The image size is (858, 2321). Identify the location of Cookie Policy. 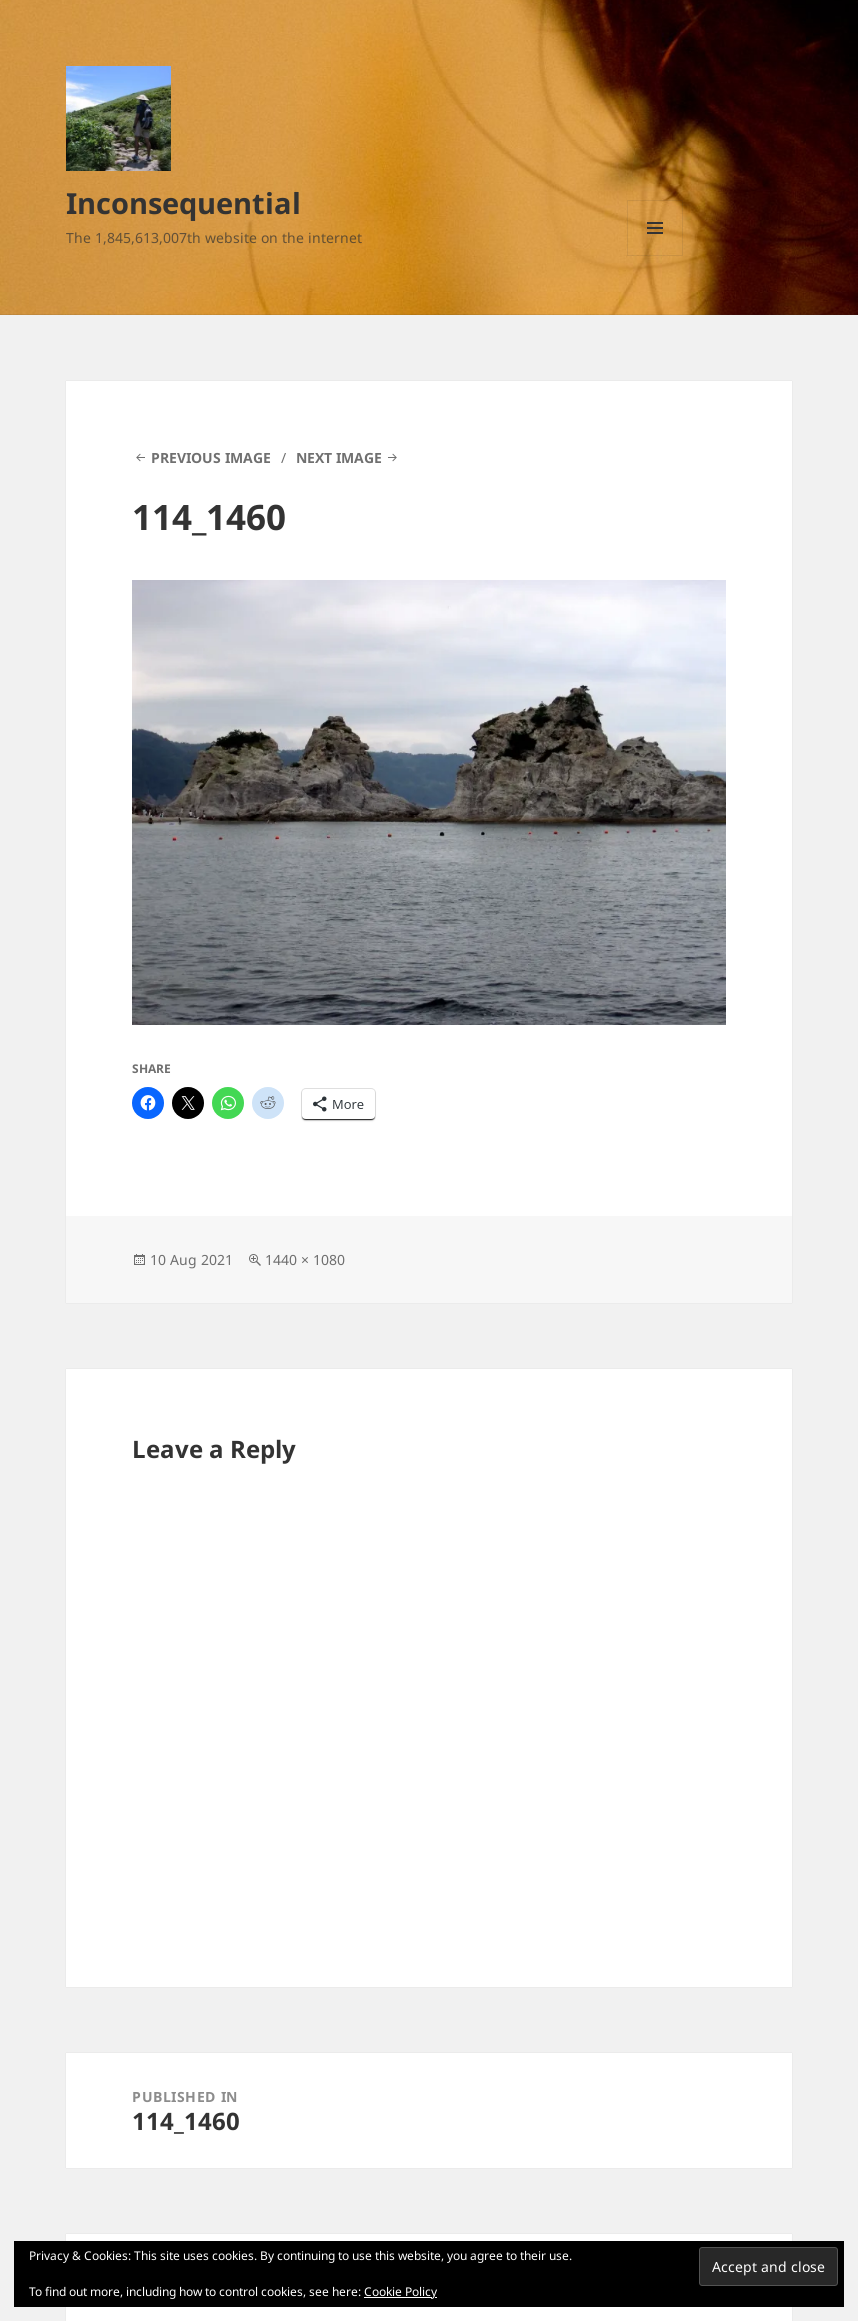
(400, 2291).